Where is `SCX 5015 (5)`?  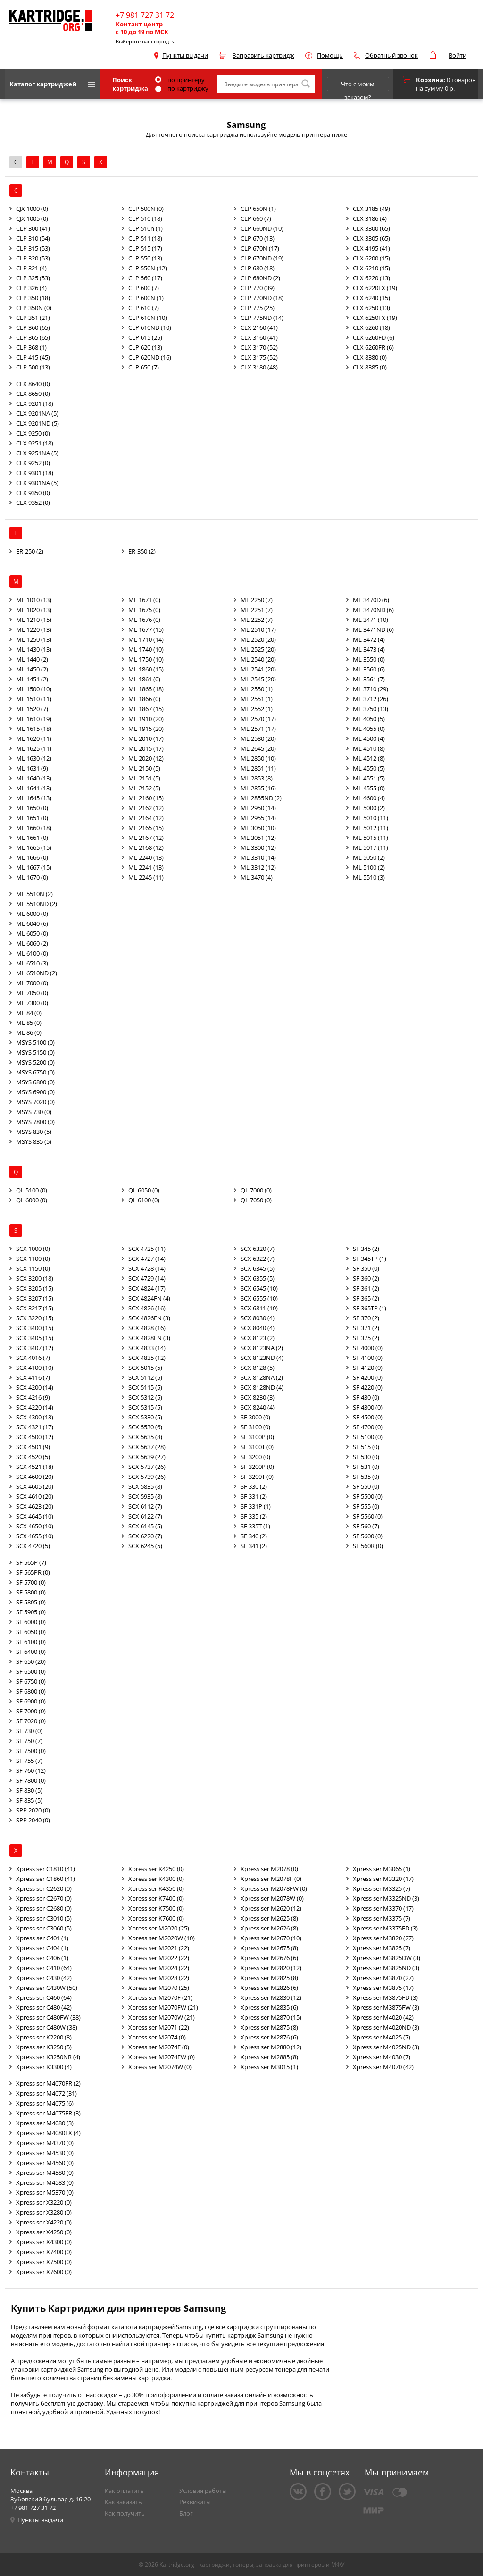 SCX 5015 (5) is located at coordinates (145, 1367).